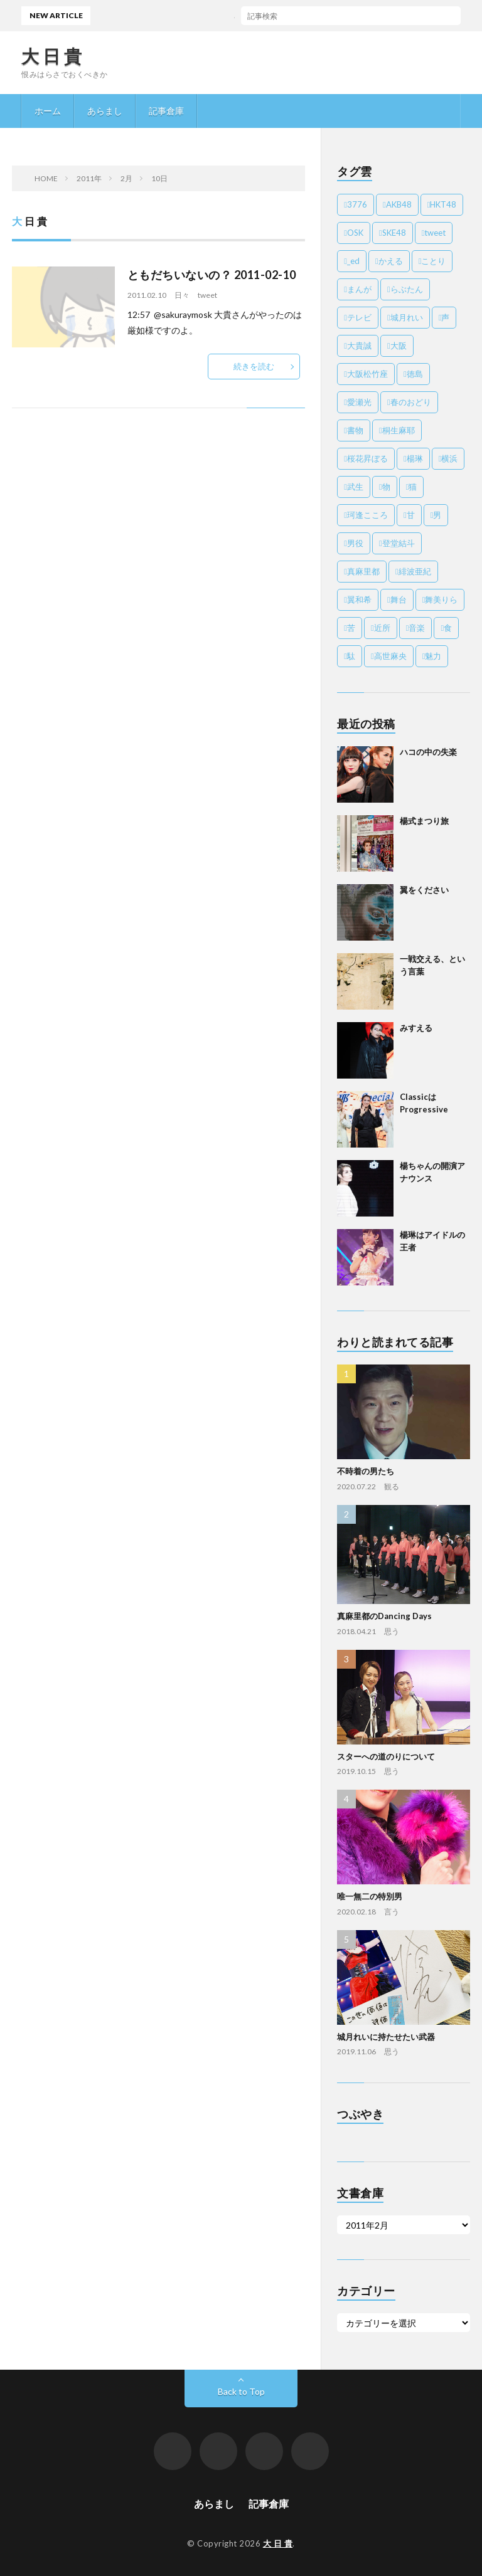 This screenshot has height=2576, width=482. Describe the element at coordinates (390, 656) in the screenshot. I see `高世麻央 [高世麻央 (10個の項目)]` at that location.